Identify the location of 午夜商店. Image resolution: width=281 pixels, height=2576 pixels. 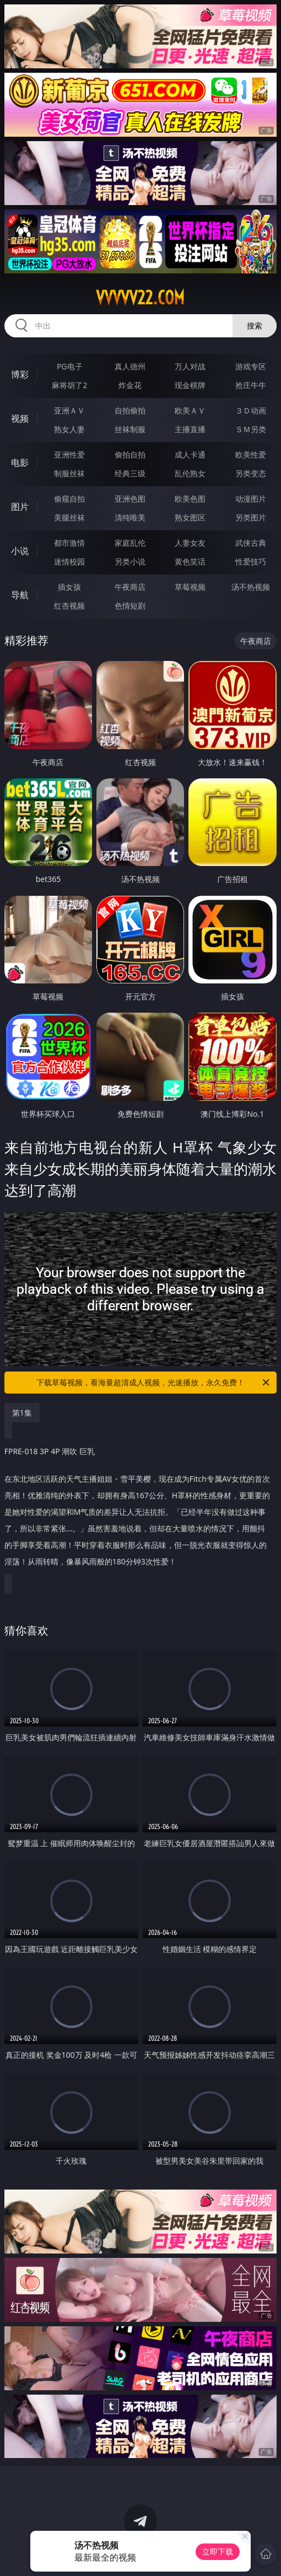
(130, 587).